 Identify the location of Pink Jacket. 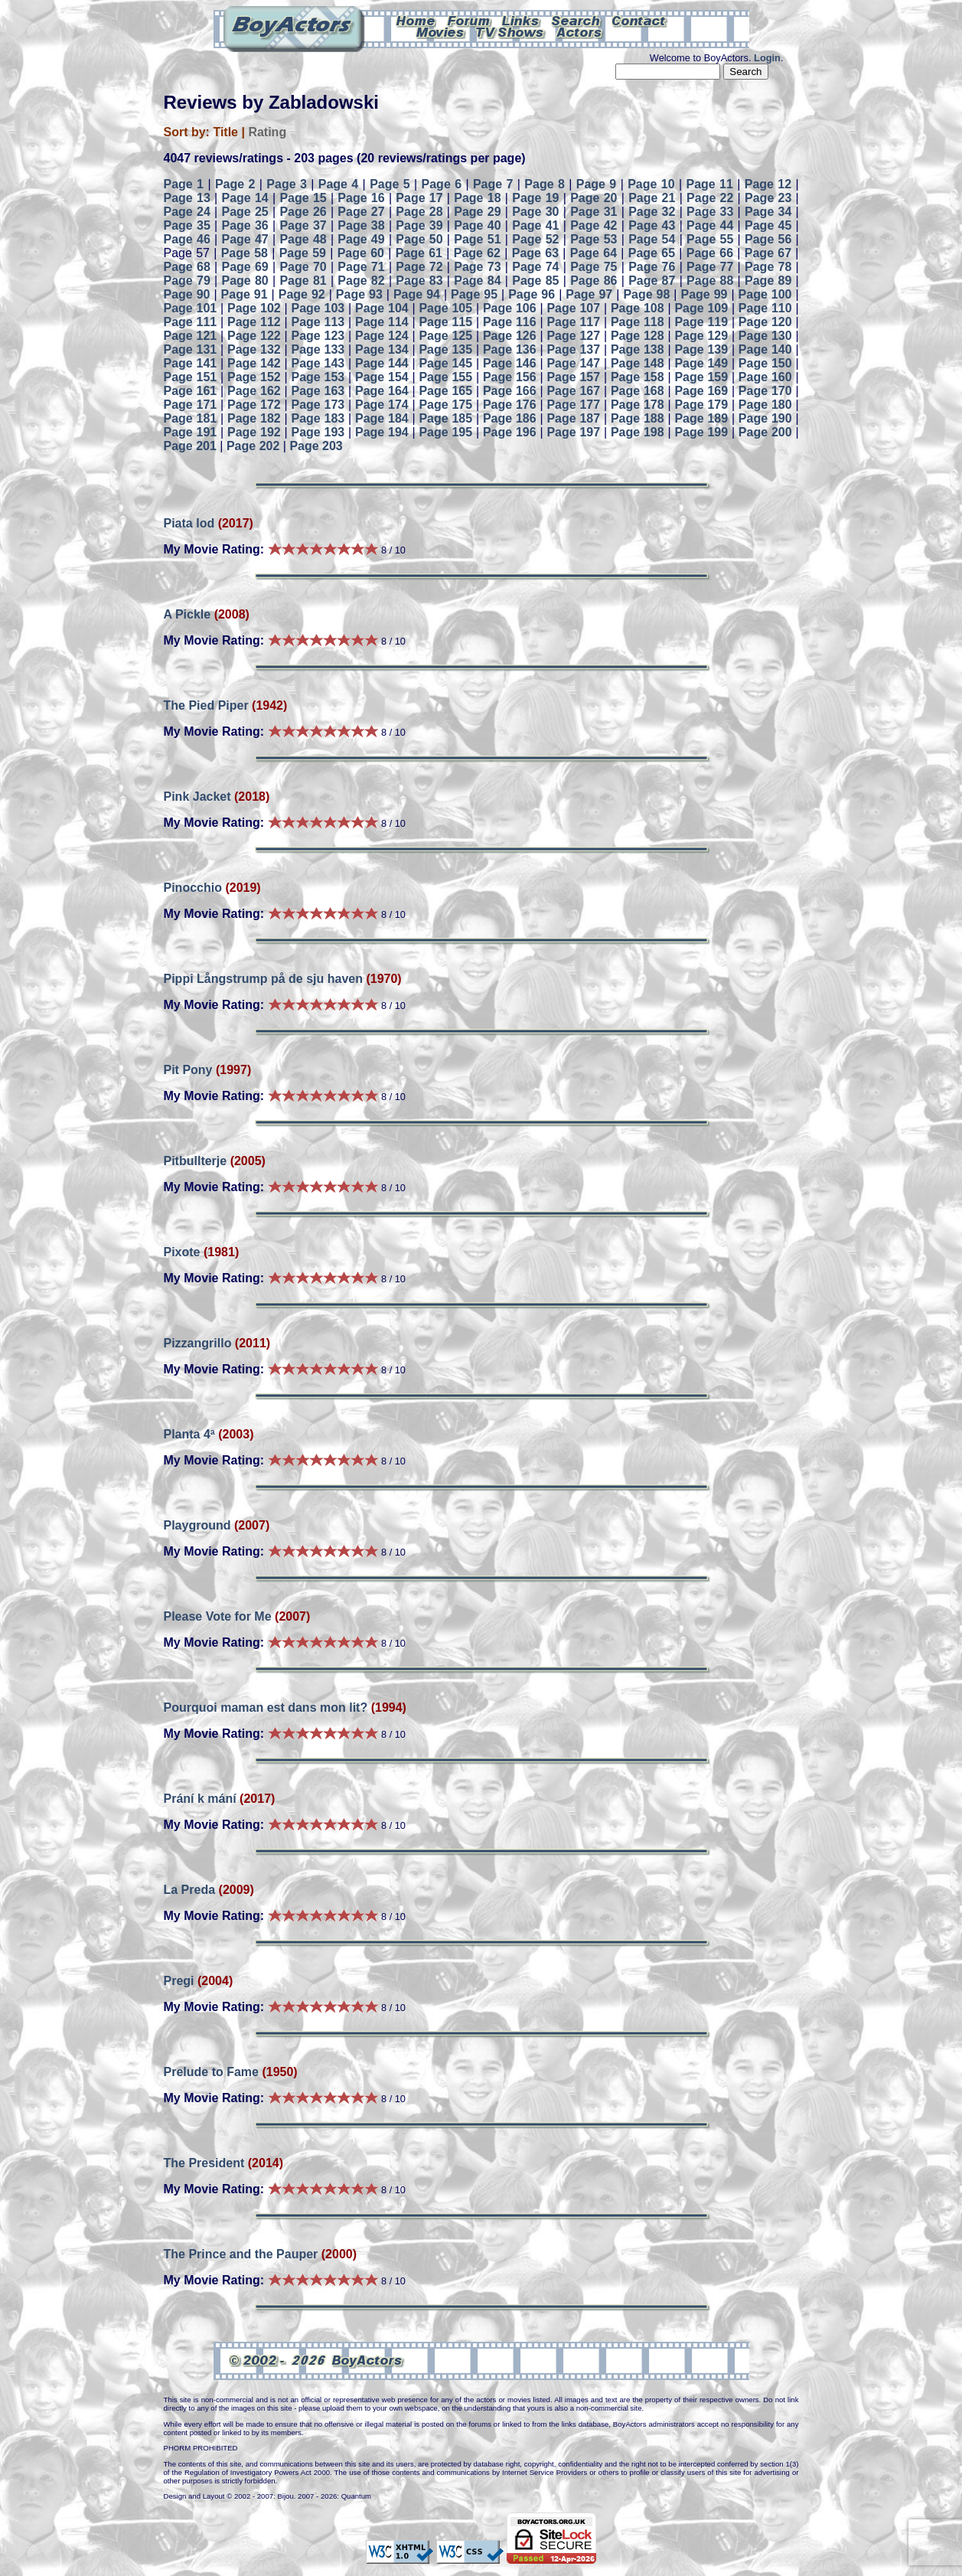
(197, 796).